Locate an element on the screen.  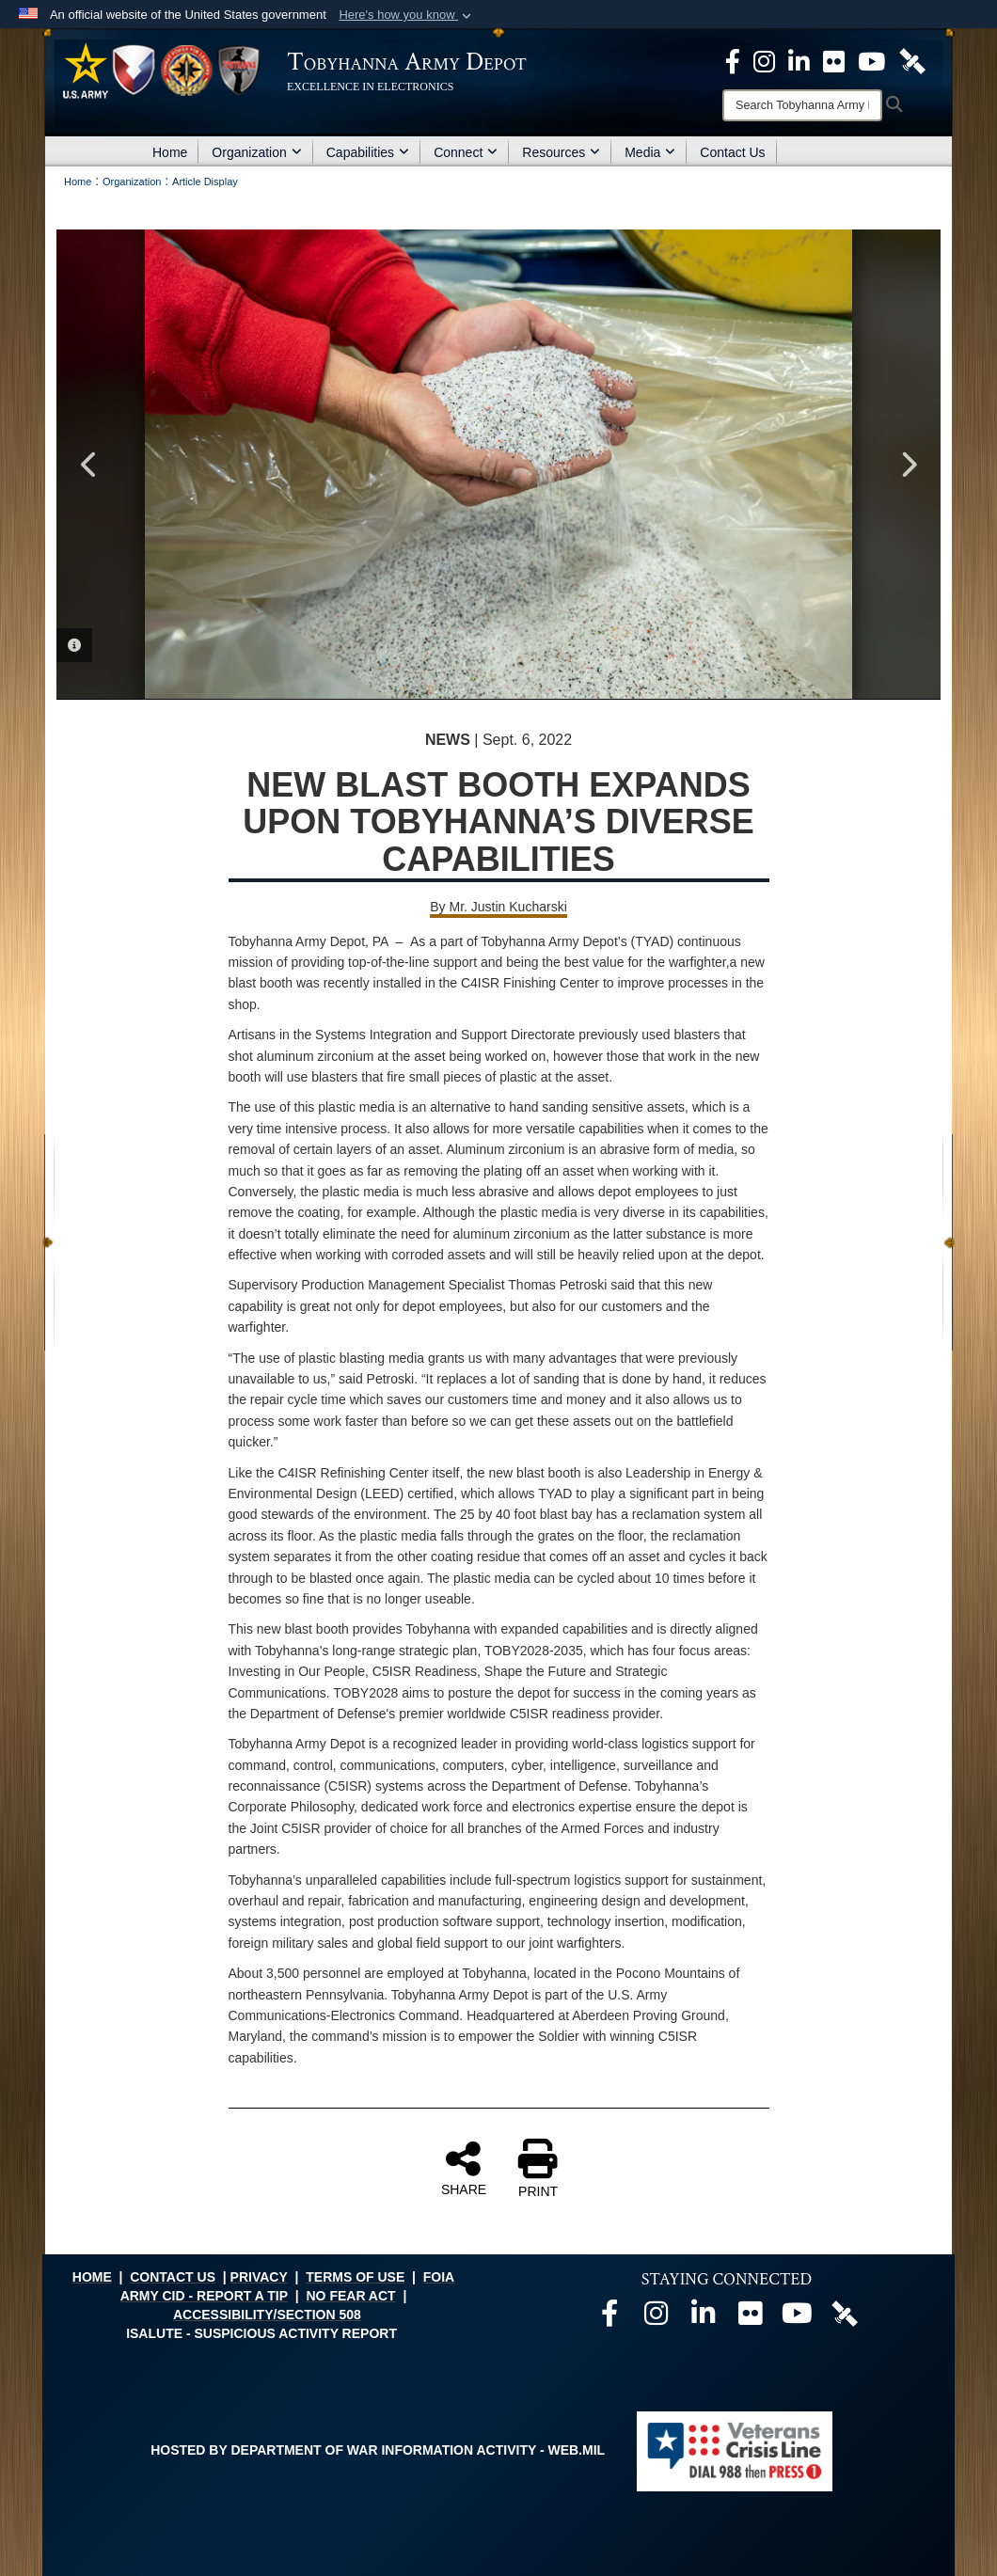
SHARE is located at coordinates (463, 2168).